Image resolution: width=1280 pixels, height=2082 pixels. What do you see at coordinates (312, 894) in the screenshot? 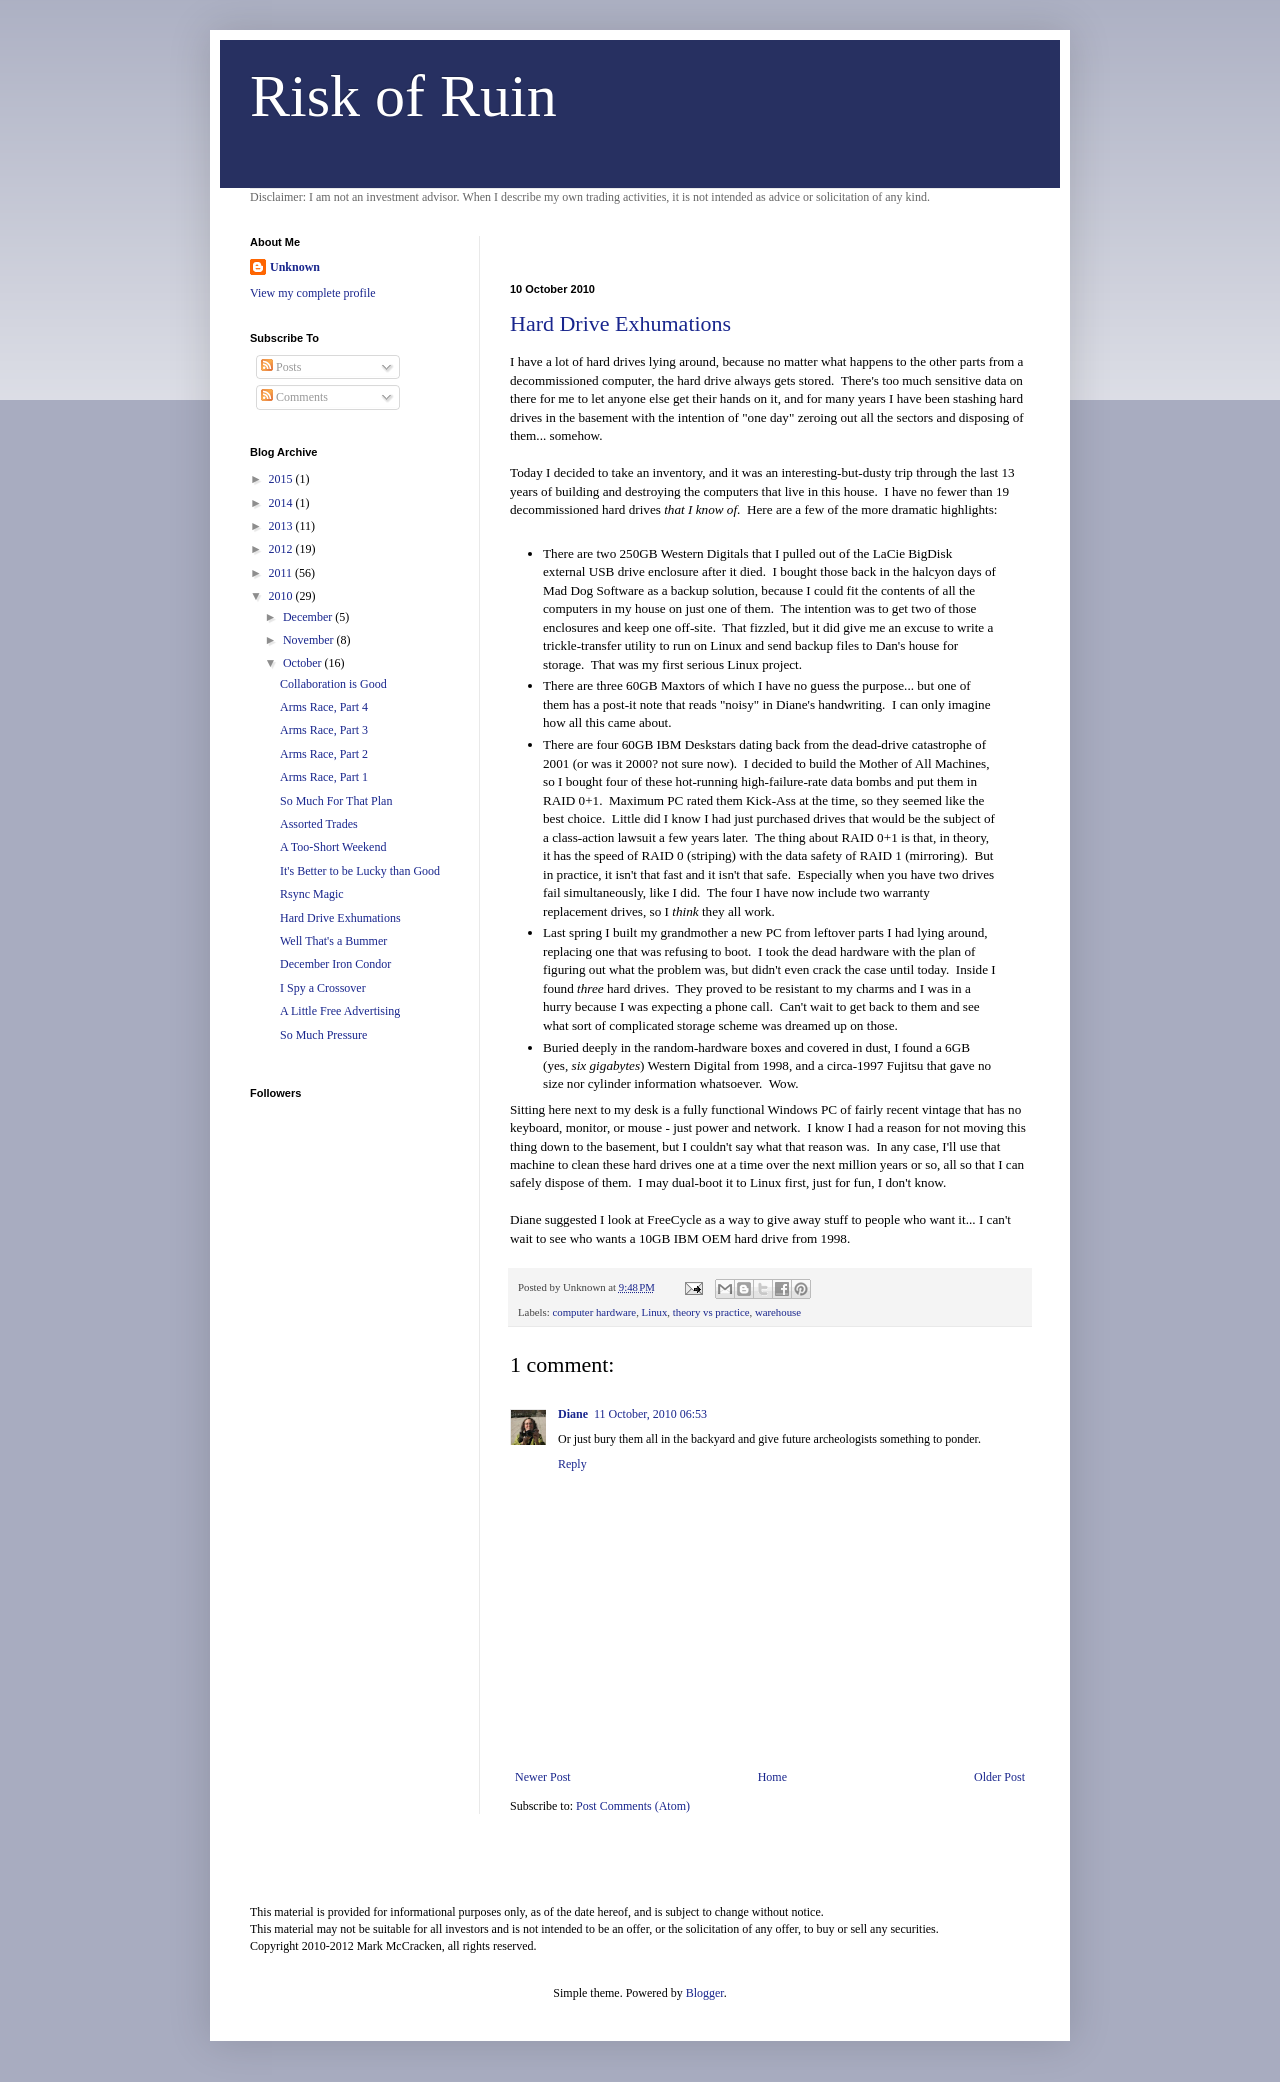
I see `Rsync Magic` at bounding box center [312, 894].